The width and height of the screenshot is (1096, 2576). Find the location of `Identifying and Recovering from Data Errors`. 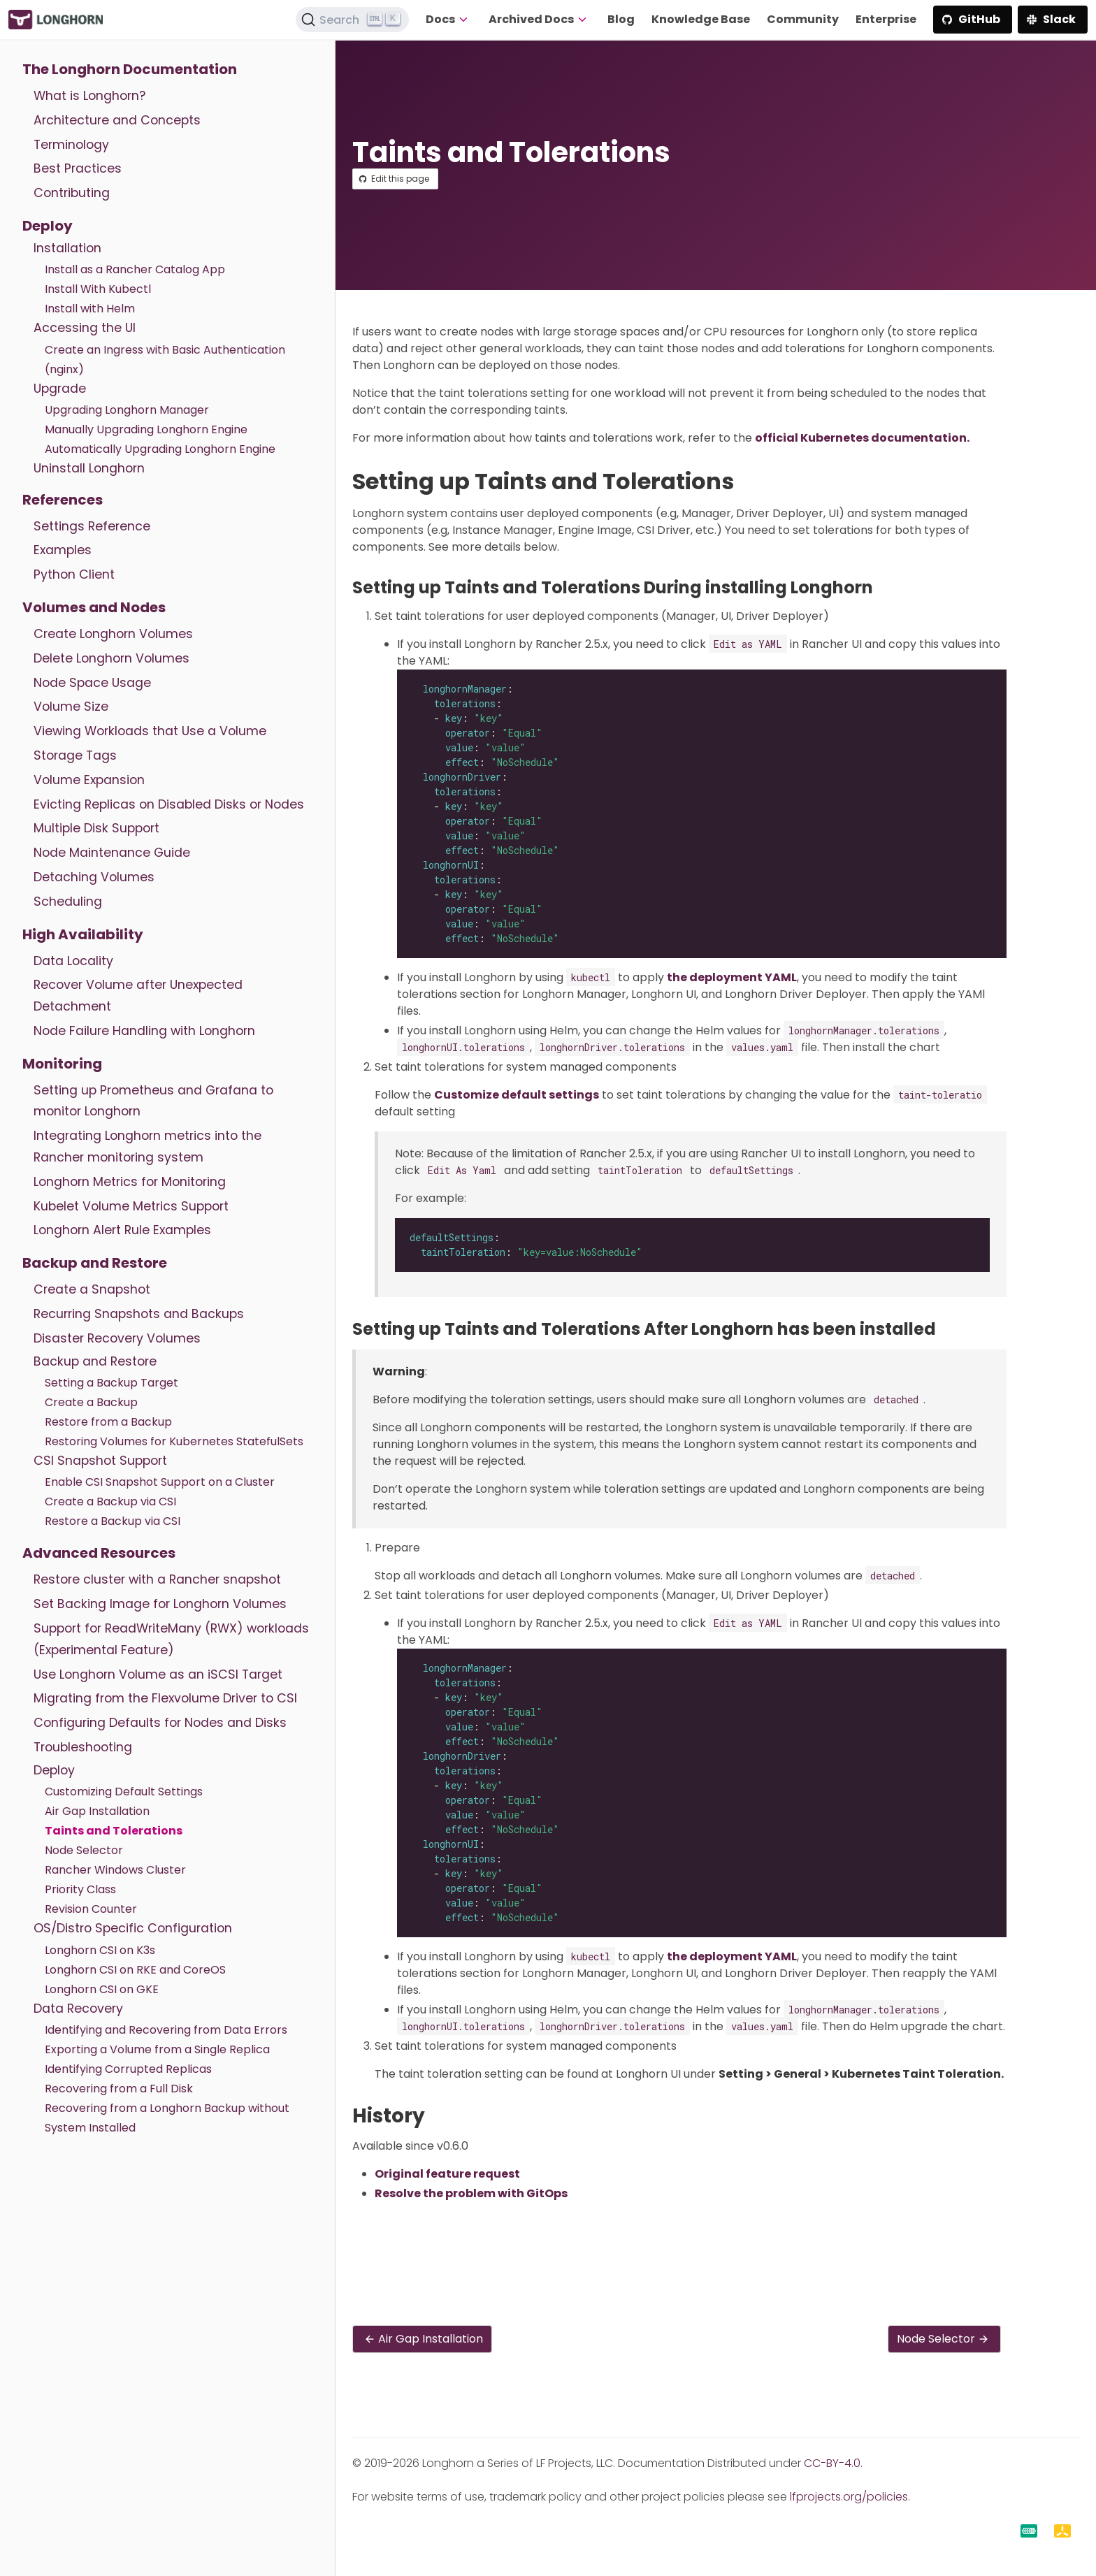

Identifying and Recovering from Data Errors is located at coordinates (166, 2030).